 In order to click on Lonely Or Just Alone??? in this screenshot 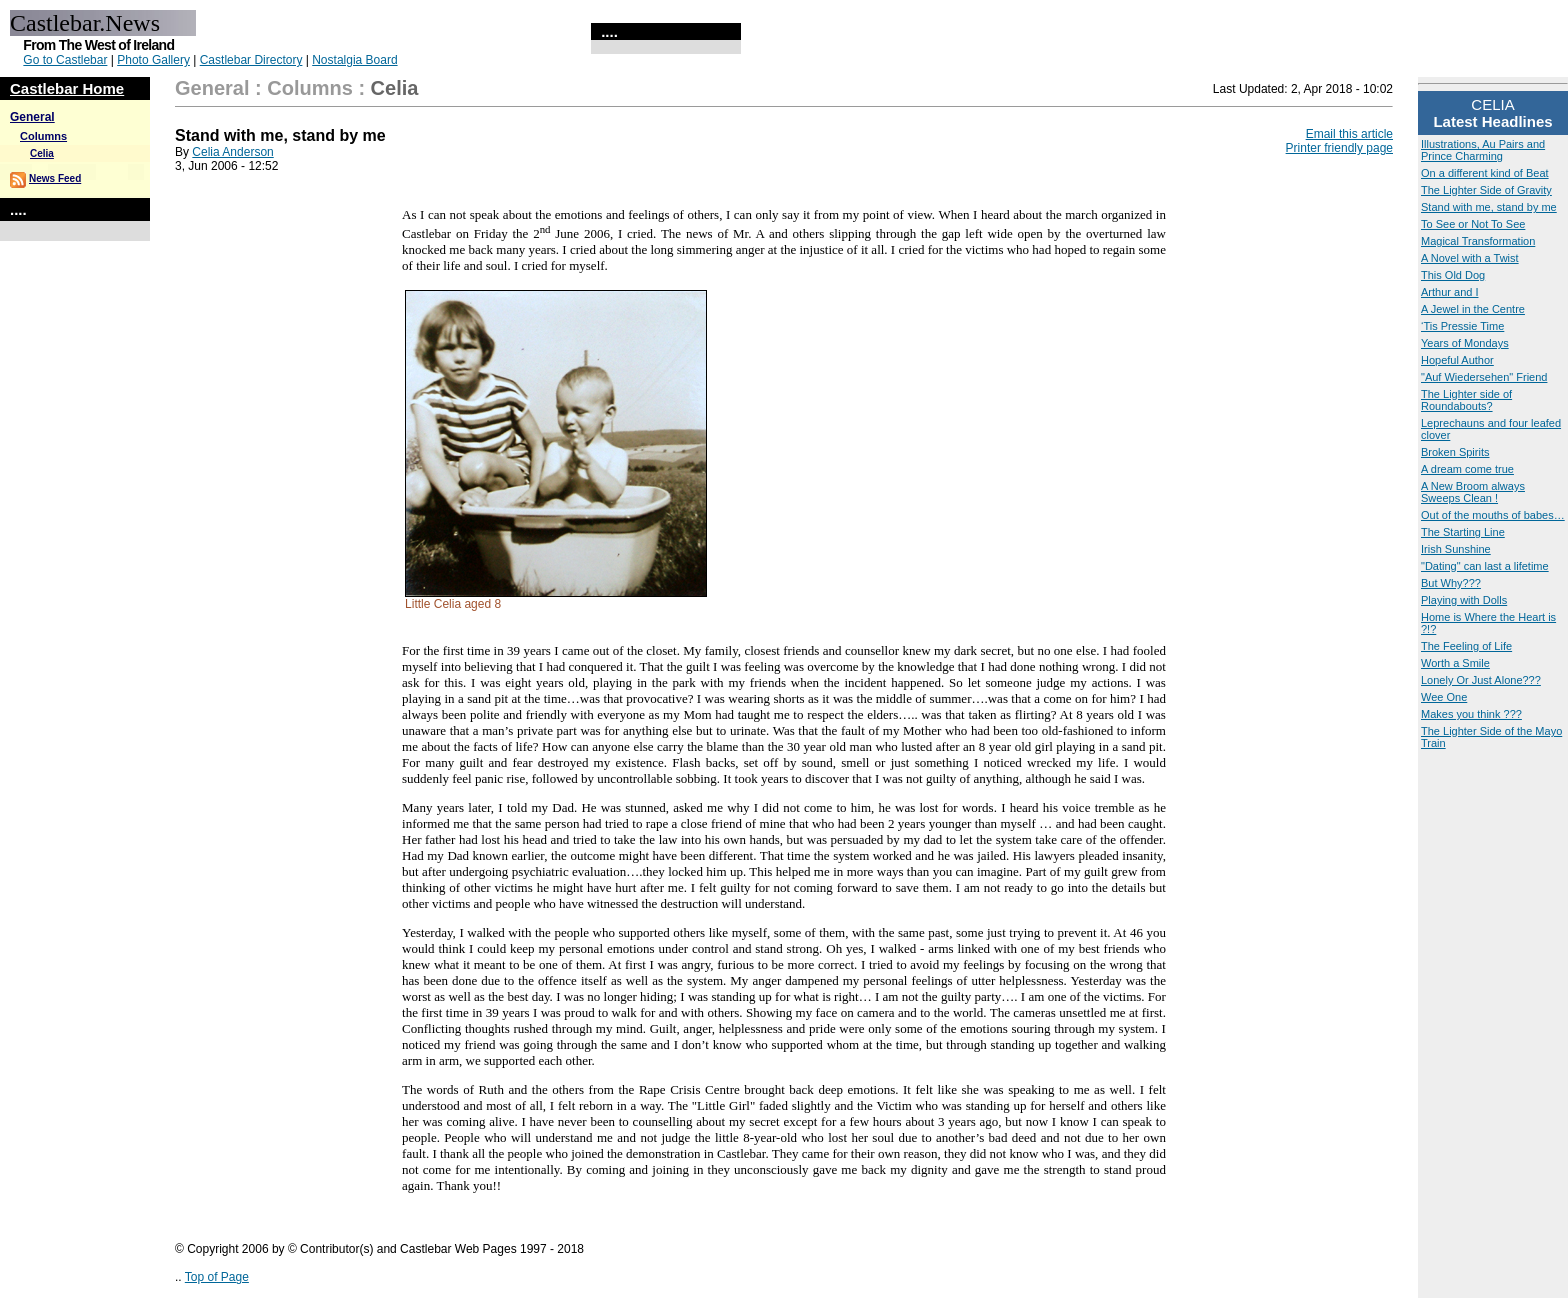, I will do `click(1481, 680)`.